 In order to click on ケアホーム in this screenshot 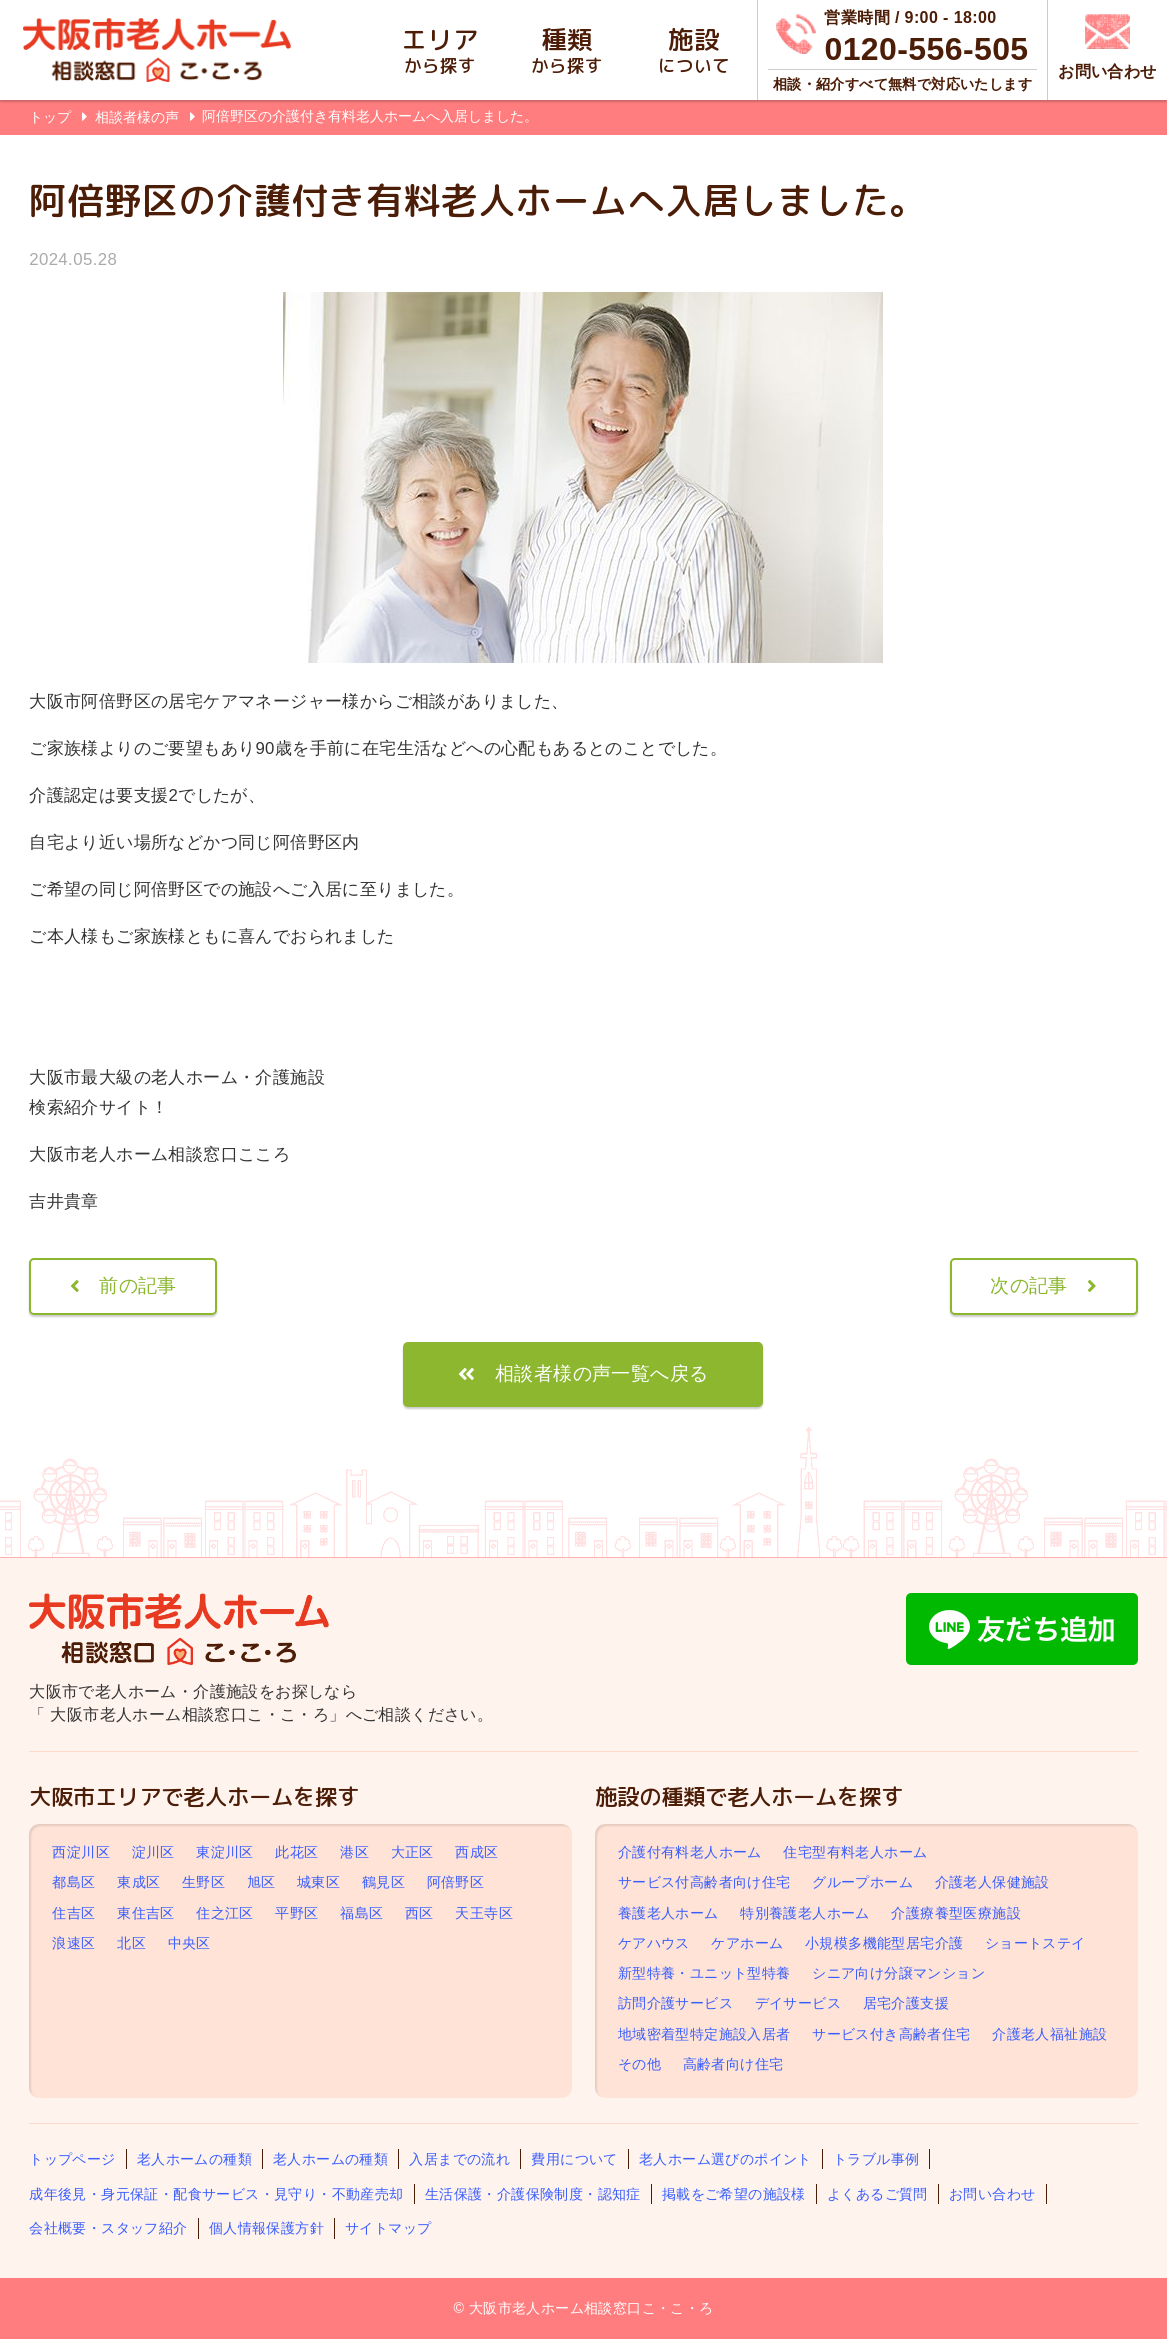, I will do `click(747, 1943)`.